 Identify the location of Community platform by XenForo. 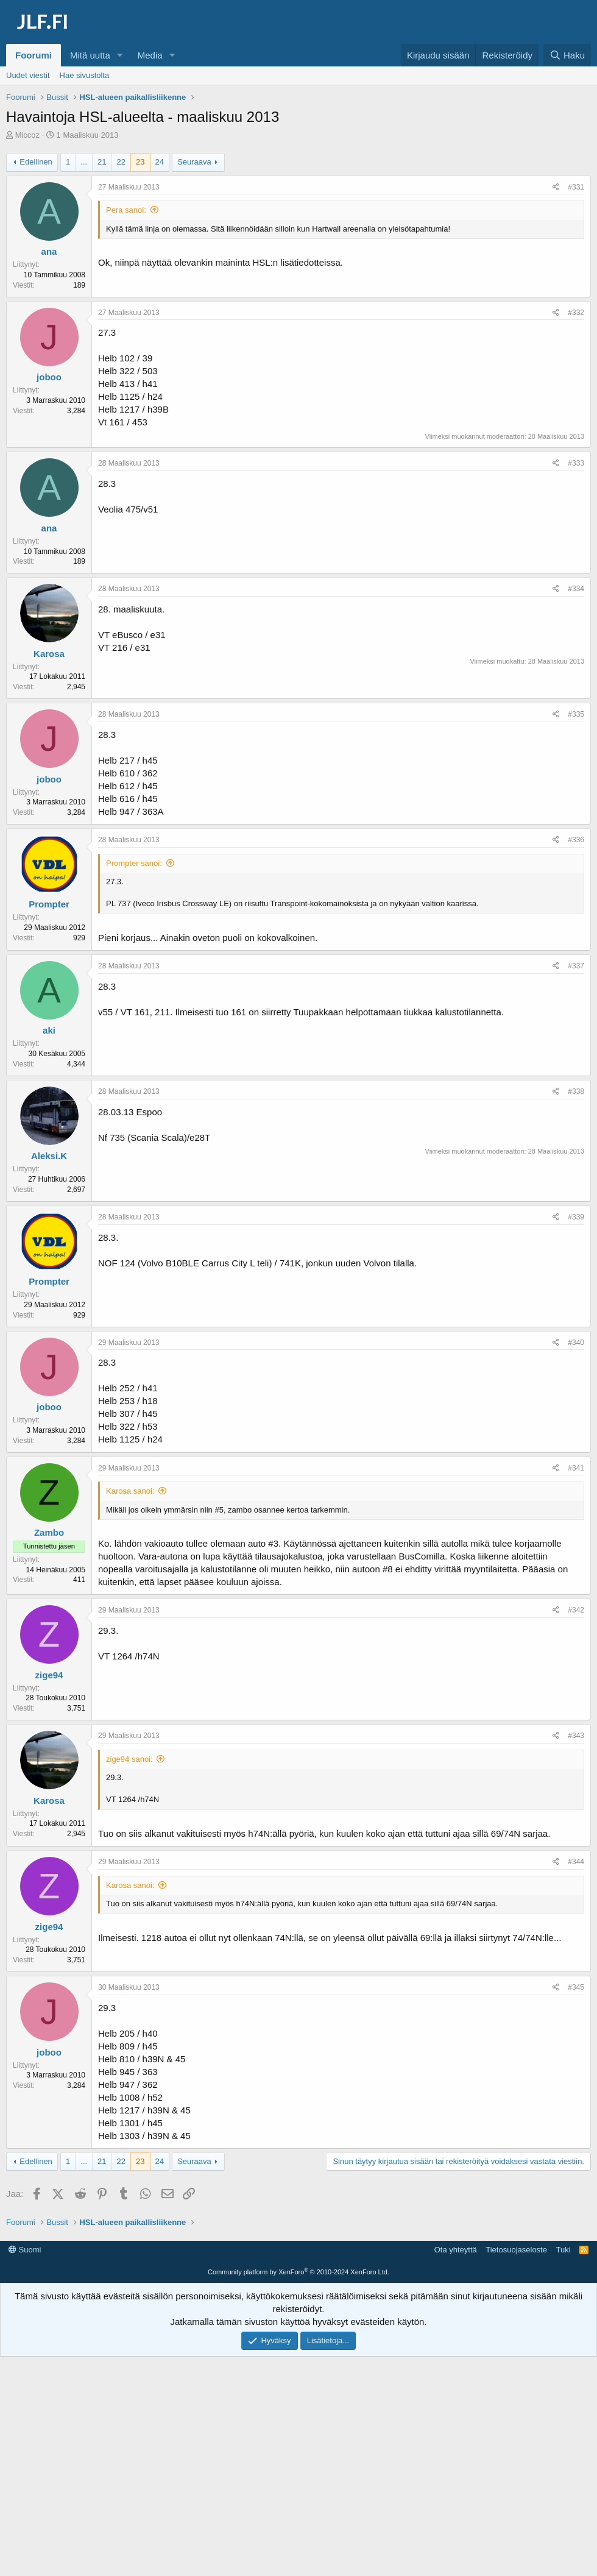
(298, 2448).